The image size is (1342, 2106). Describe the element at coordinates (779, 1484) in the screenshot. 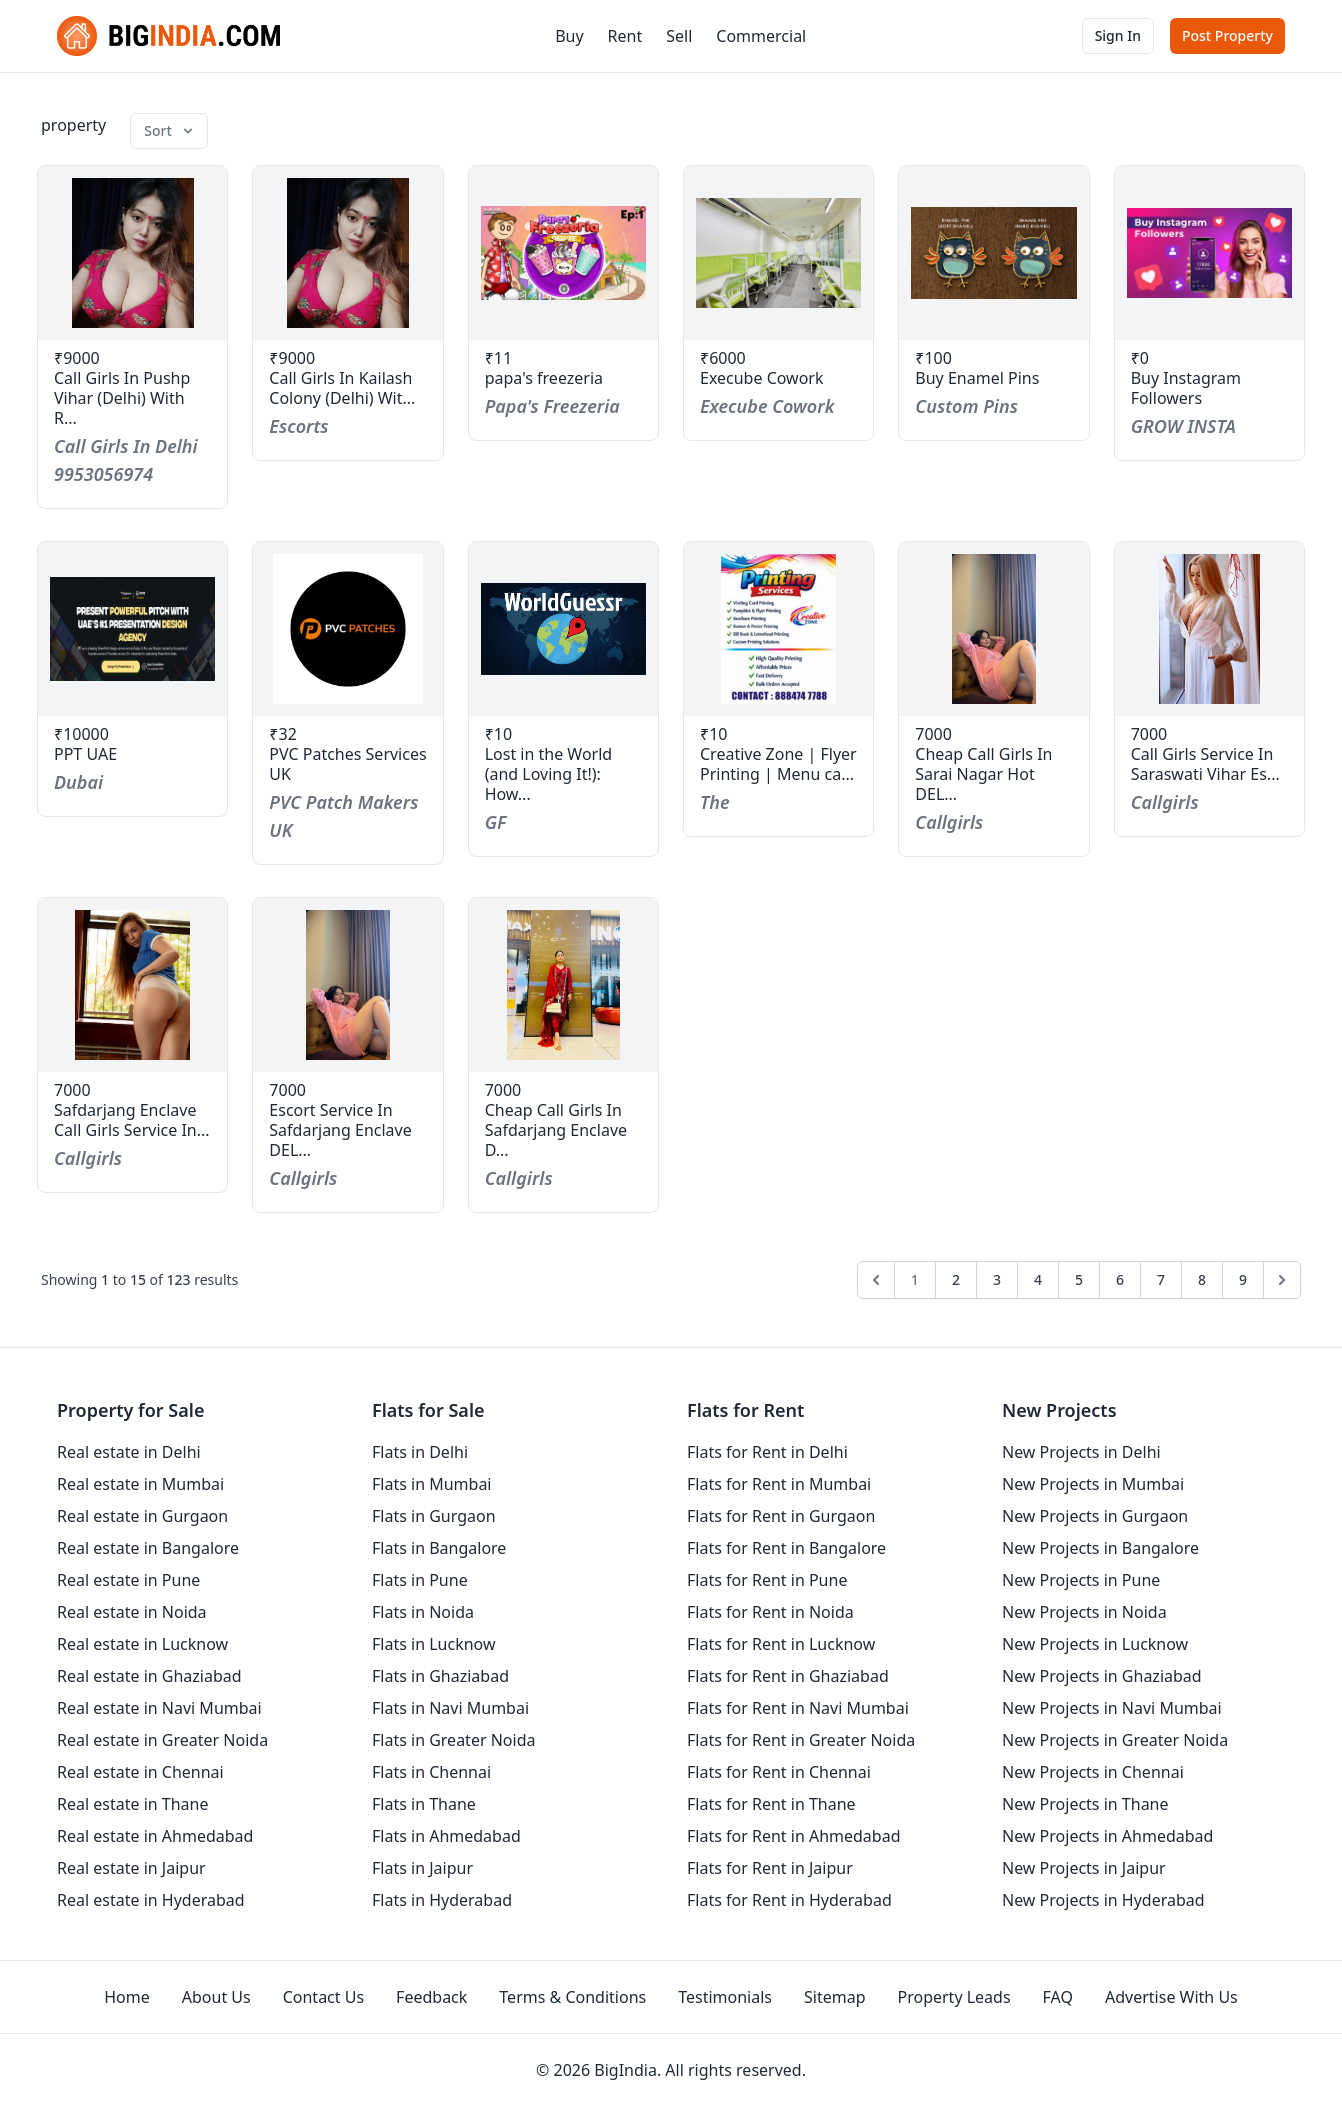

I see `Flats for Rent in Mumbai` at that location.